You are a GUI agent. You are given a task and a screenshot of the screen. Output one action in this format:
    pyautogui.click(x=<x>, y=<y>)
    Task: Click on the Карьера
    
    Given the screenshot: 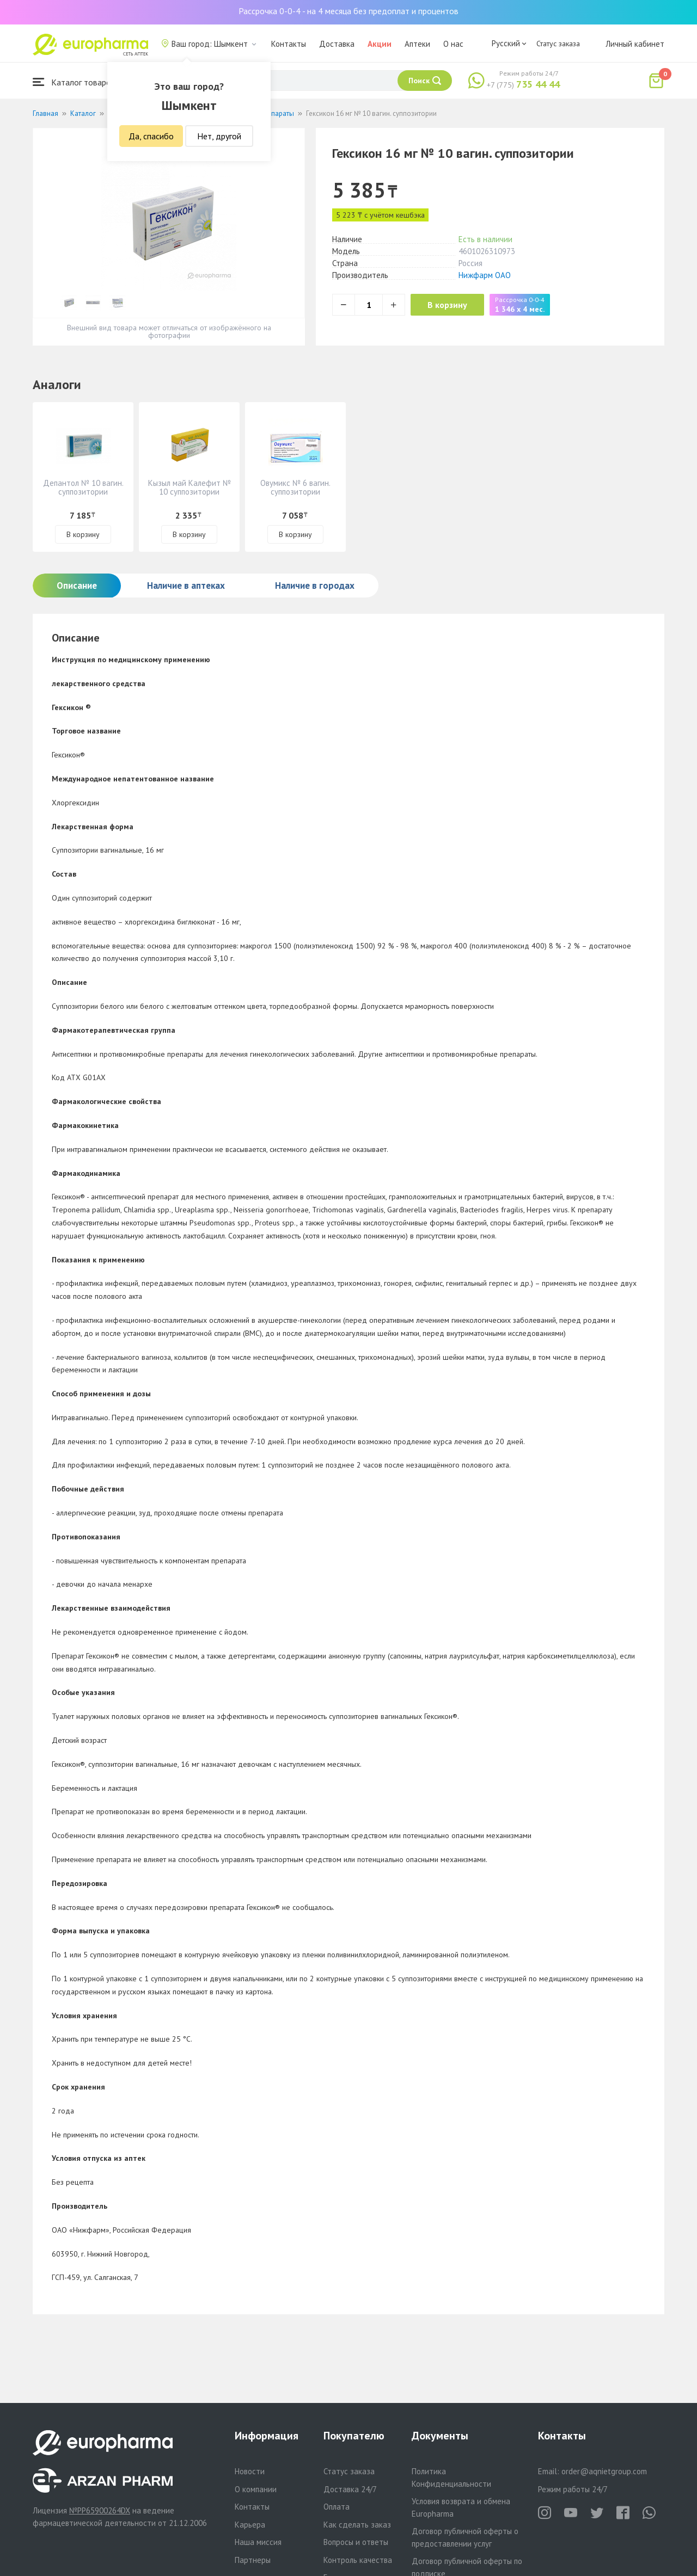 What is the action you would take?
    pyautogui.click(x=250, y=2524)
    